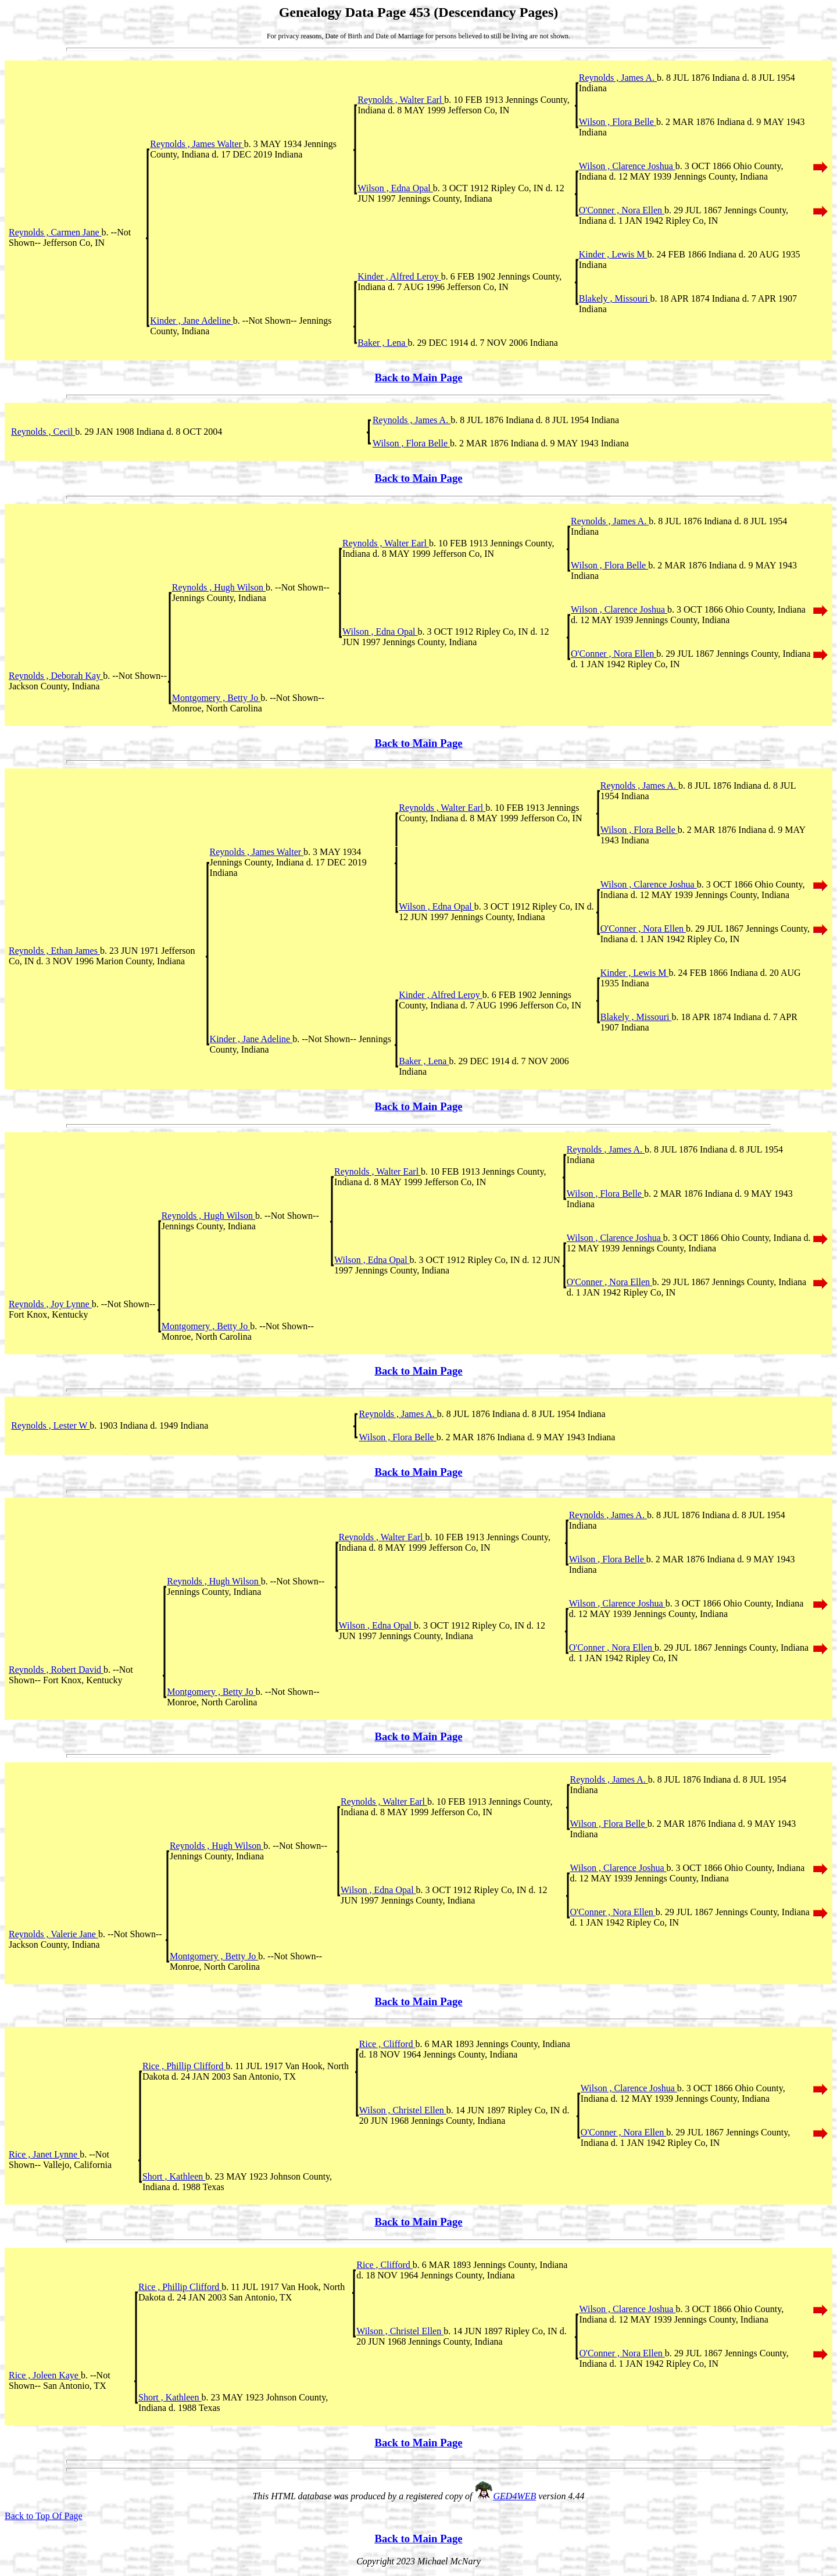 Image resolution: width=837 pixels, height=2576 pixels. Describe the element at coordinates (399, 276) in the screenshot. I see `Kinder , Alfred Leroy` at that location.